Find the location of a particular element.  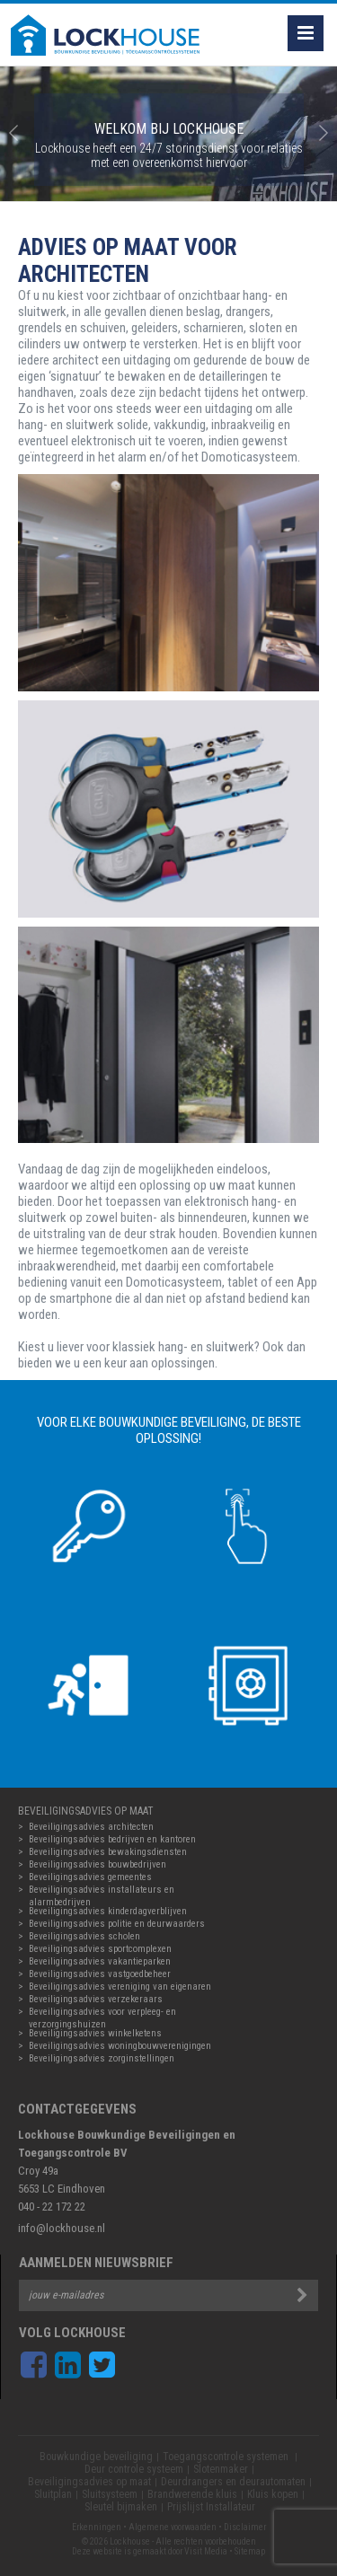

Beveiligingsadvies bouwbedrijven is located at coordinates (97, 1864).